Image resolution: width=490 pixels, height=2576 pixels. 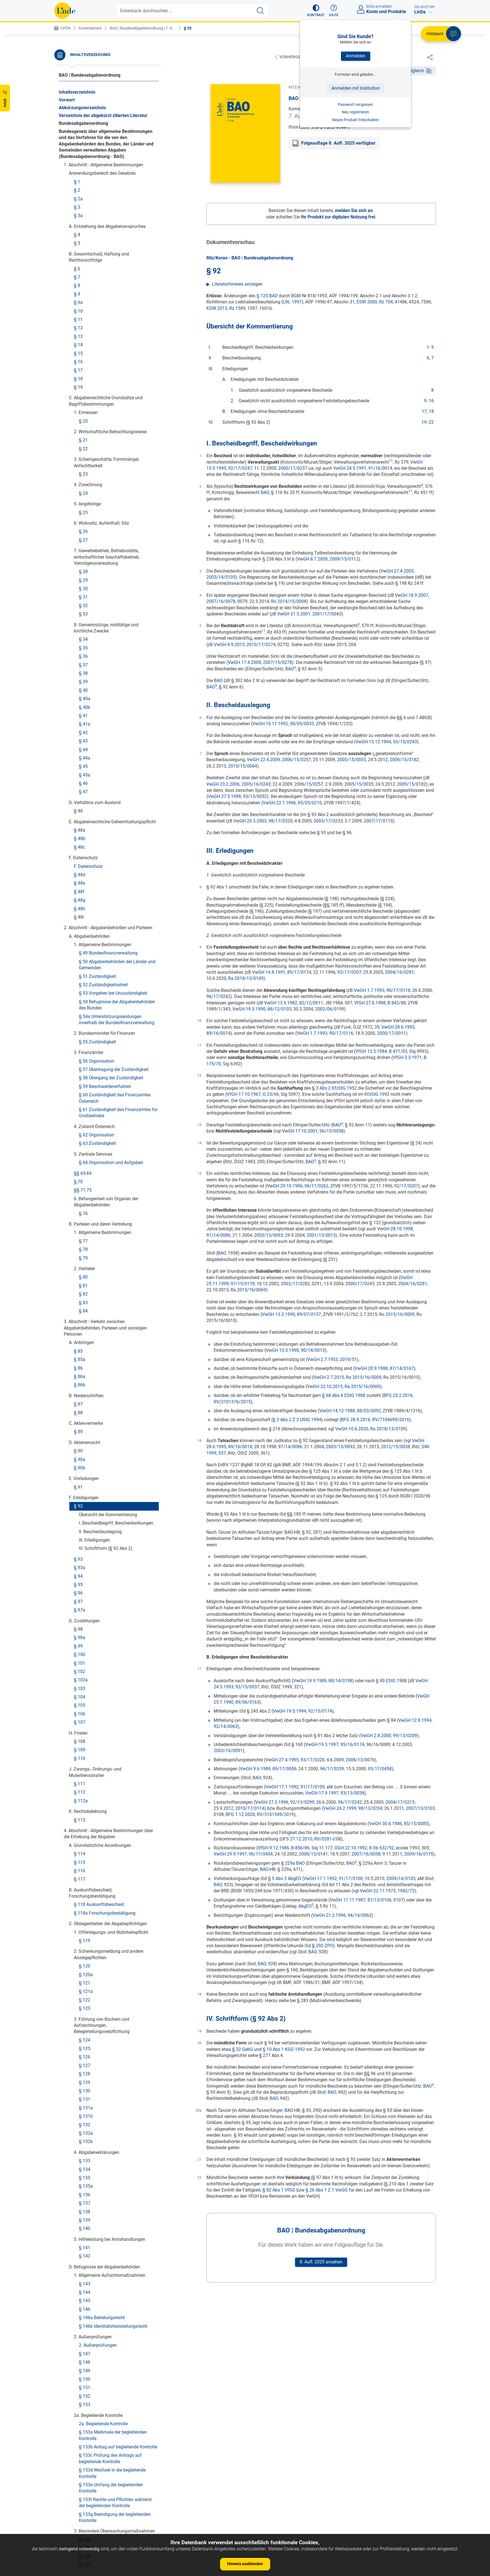 What do you see at coordinates (115, 1086) in the screenshot?
I see `§ 153g Beendigung der begleitenden Kontrolle` at bounding box center [115, 1086].